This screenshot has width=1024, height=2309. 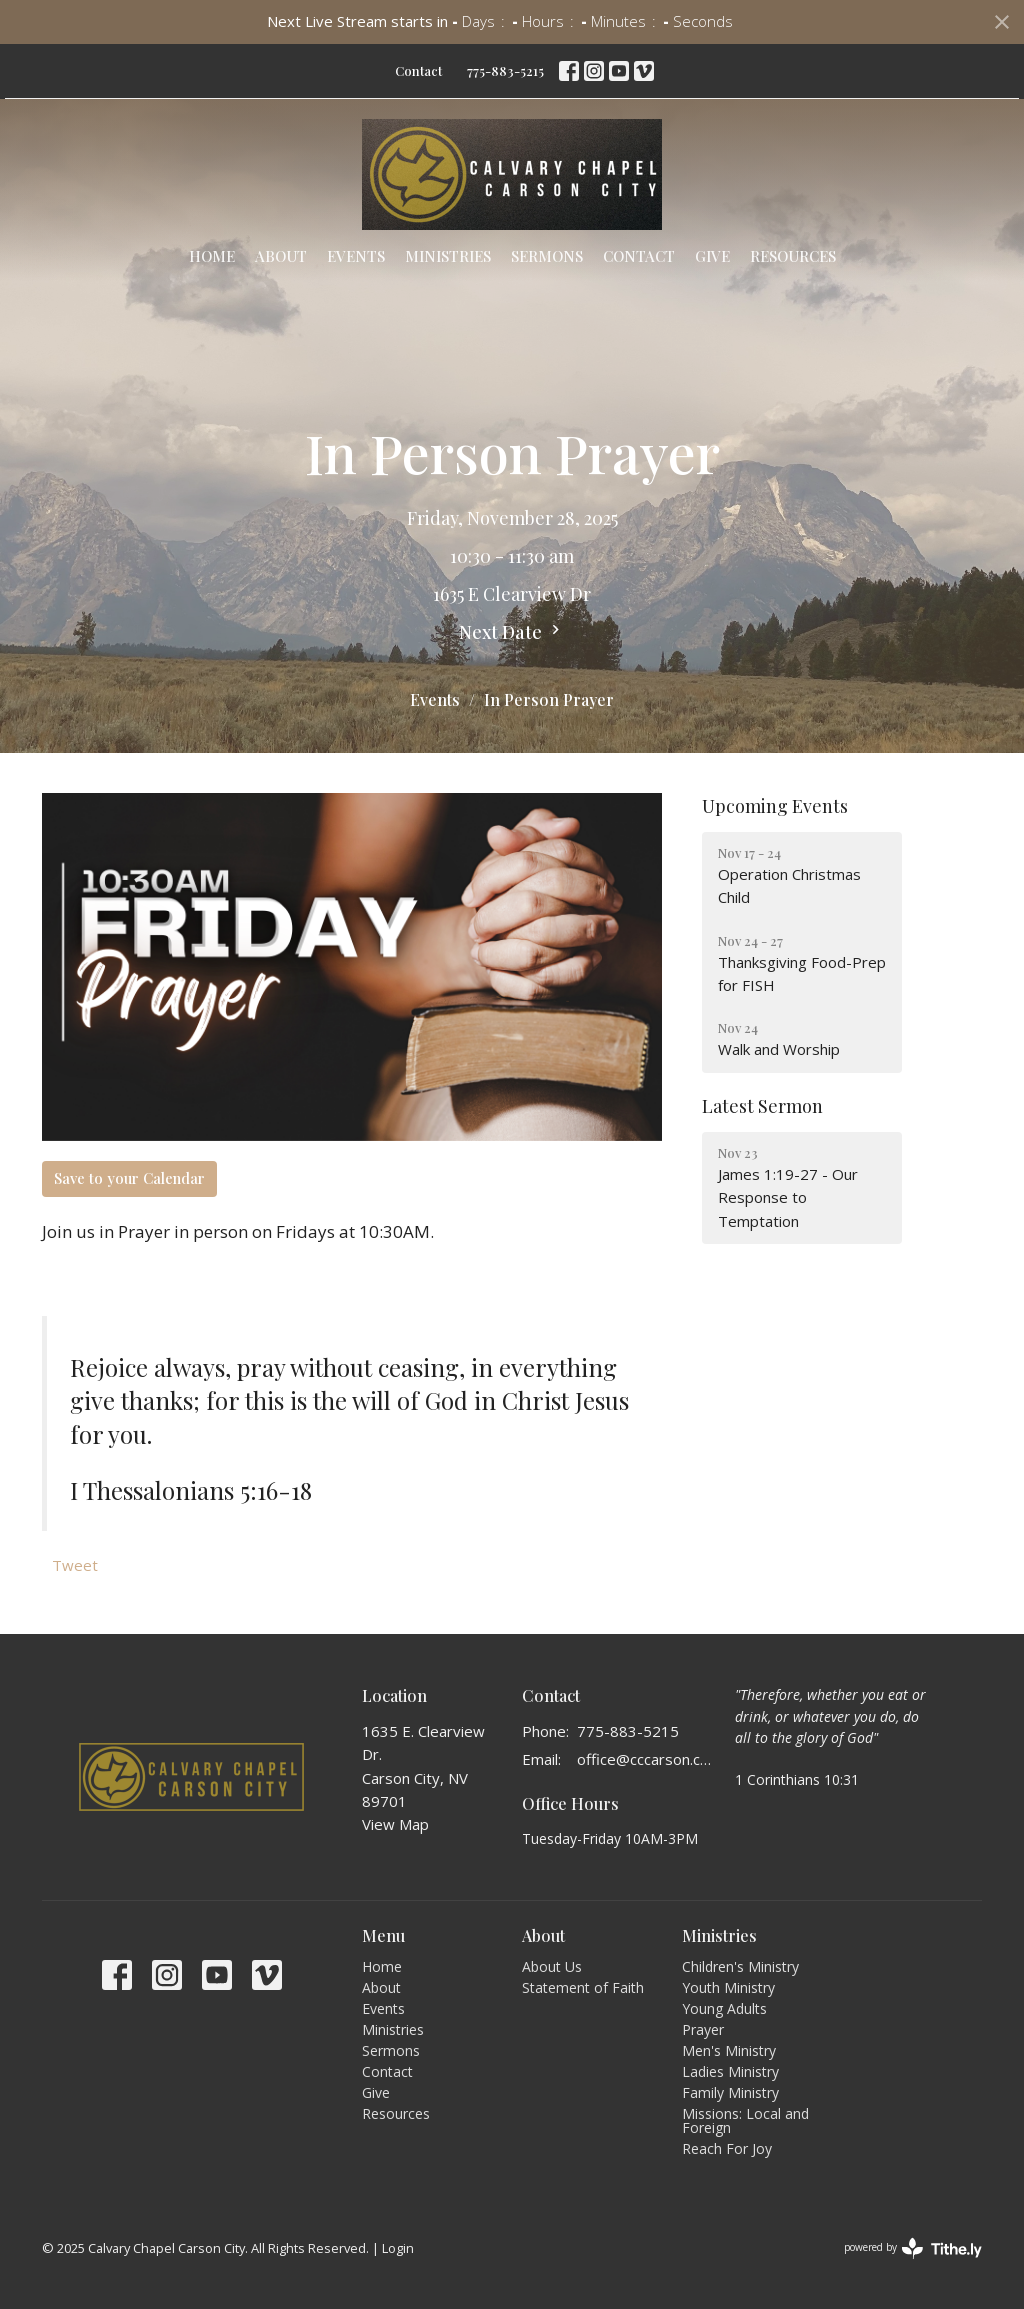 What do you see at coordinates (729, 2050) in the screenshot?
I see `Men's Ministry` at bounding box center [729, 2050].